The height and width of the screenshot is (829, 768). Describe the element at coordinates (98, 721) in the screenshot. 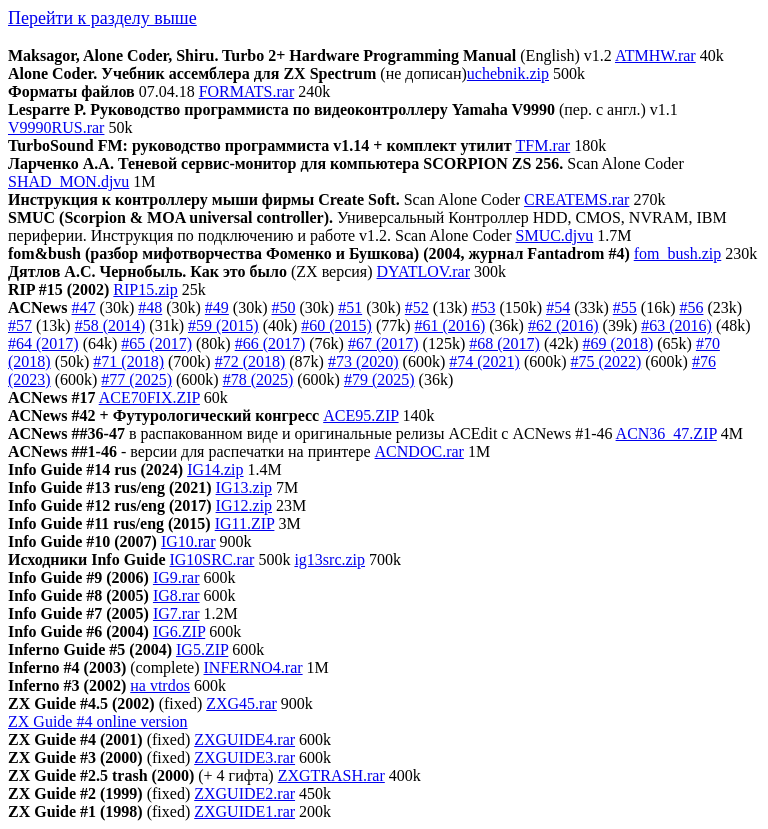

I see `ZX Guide #4 online version` at that location.